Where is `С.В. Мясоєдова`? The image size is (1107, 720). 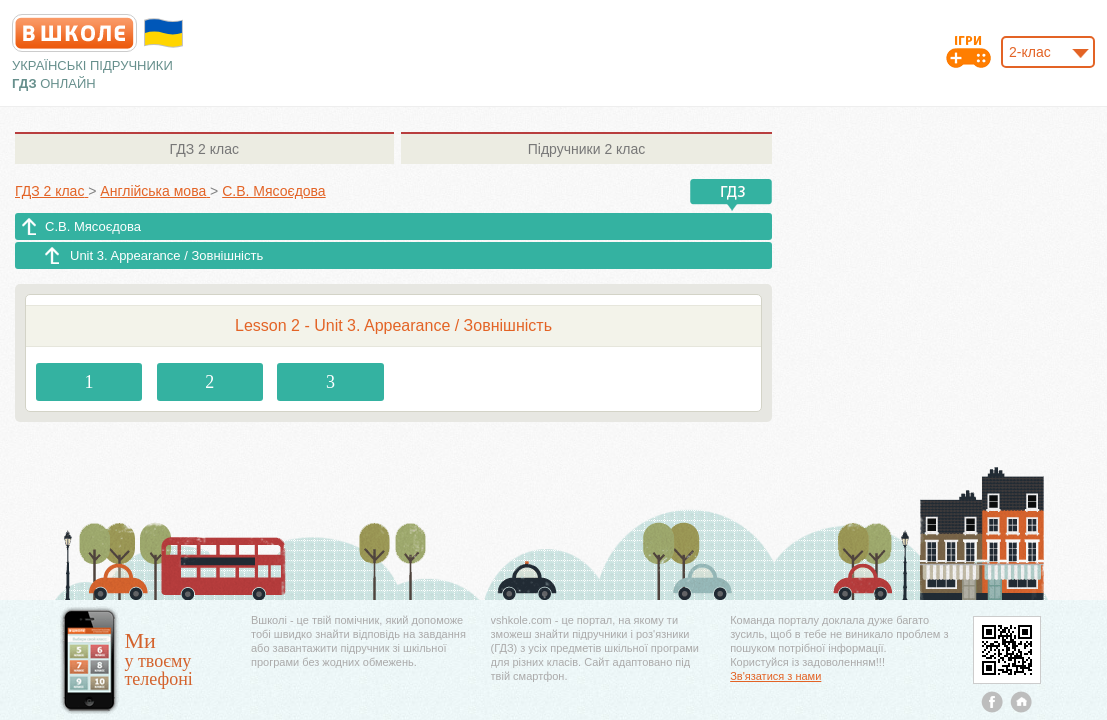
С.В. Мясоєдова is located at coordinates (93, 226).